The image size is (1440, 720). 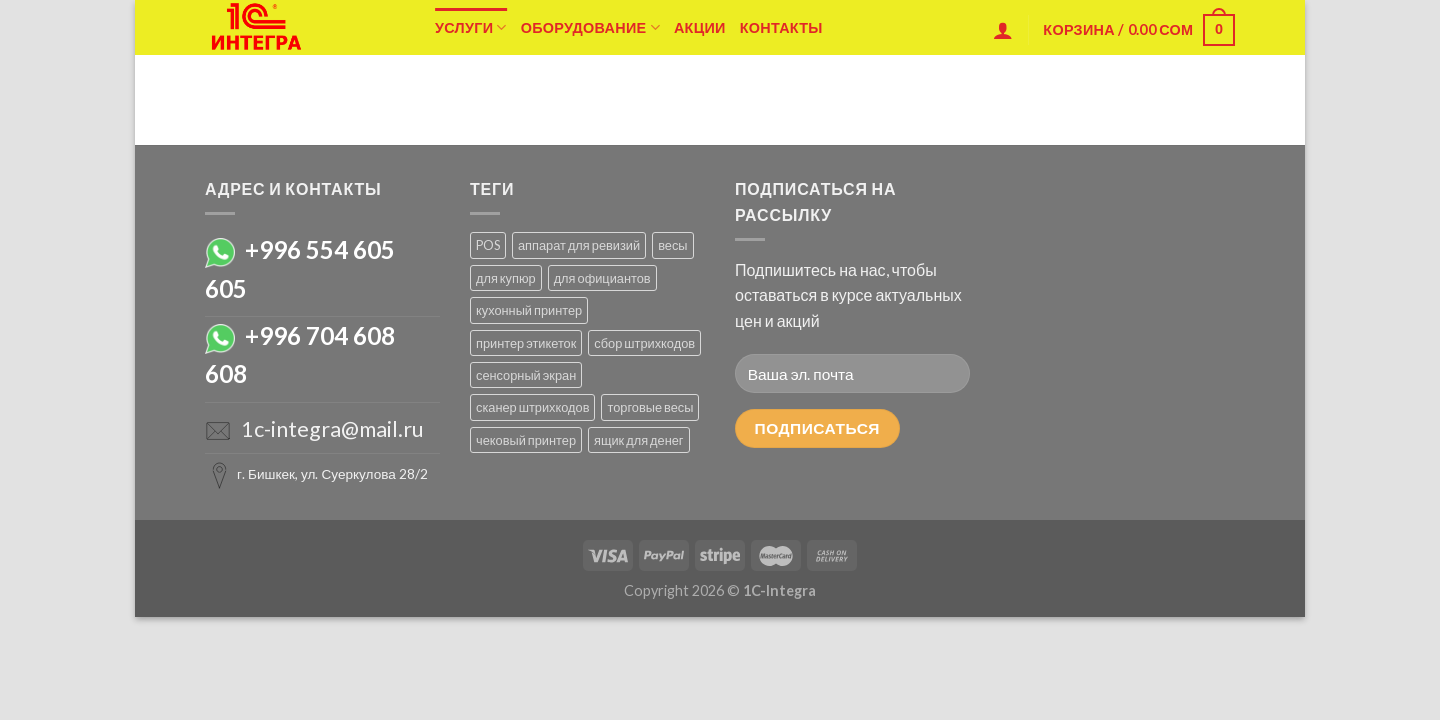 I want to click on кухонный принтер [кухонный принтер (1 товар)], so click(x=529, y=310).